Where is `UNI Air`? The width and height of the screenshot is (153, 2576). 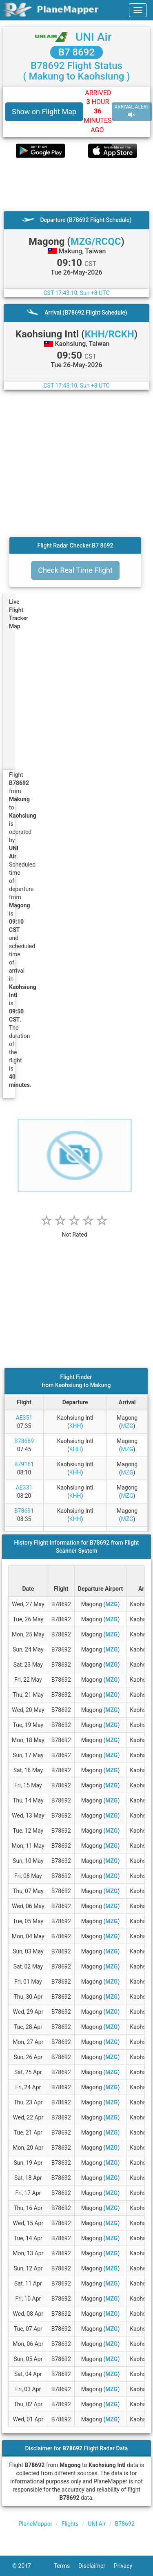
UNI Air is located at coordinates (93, 37).